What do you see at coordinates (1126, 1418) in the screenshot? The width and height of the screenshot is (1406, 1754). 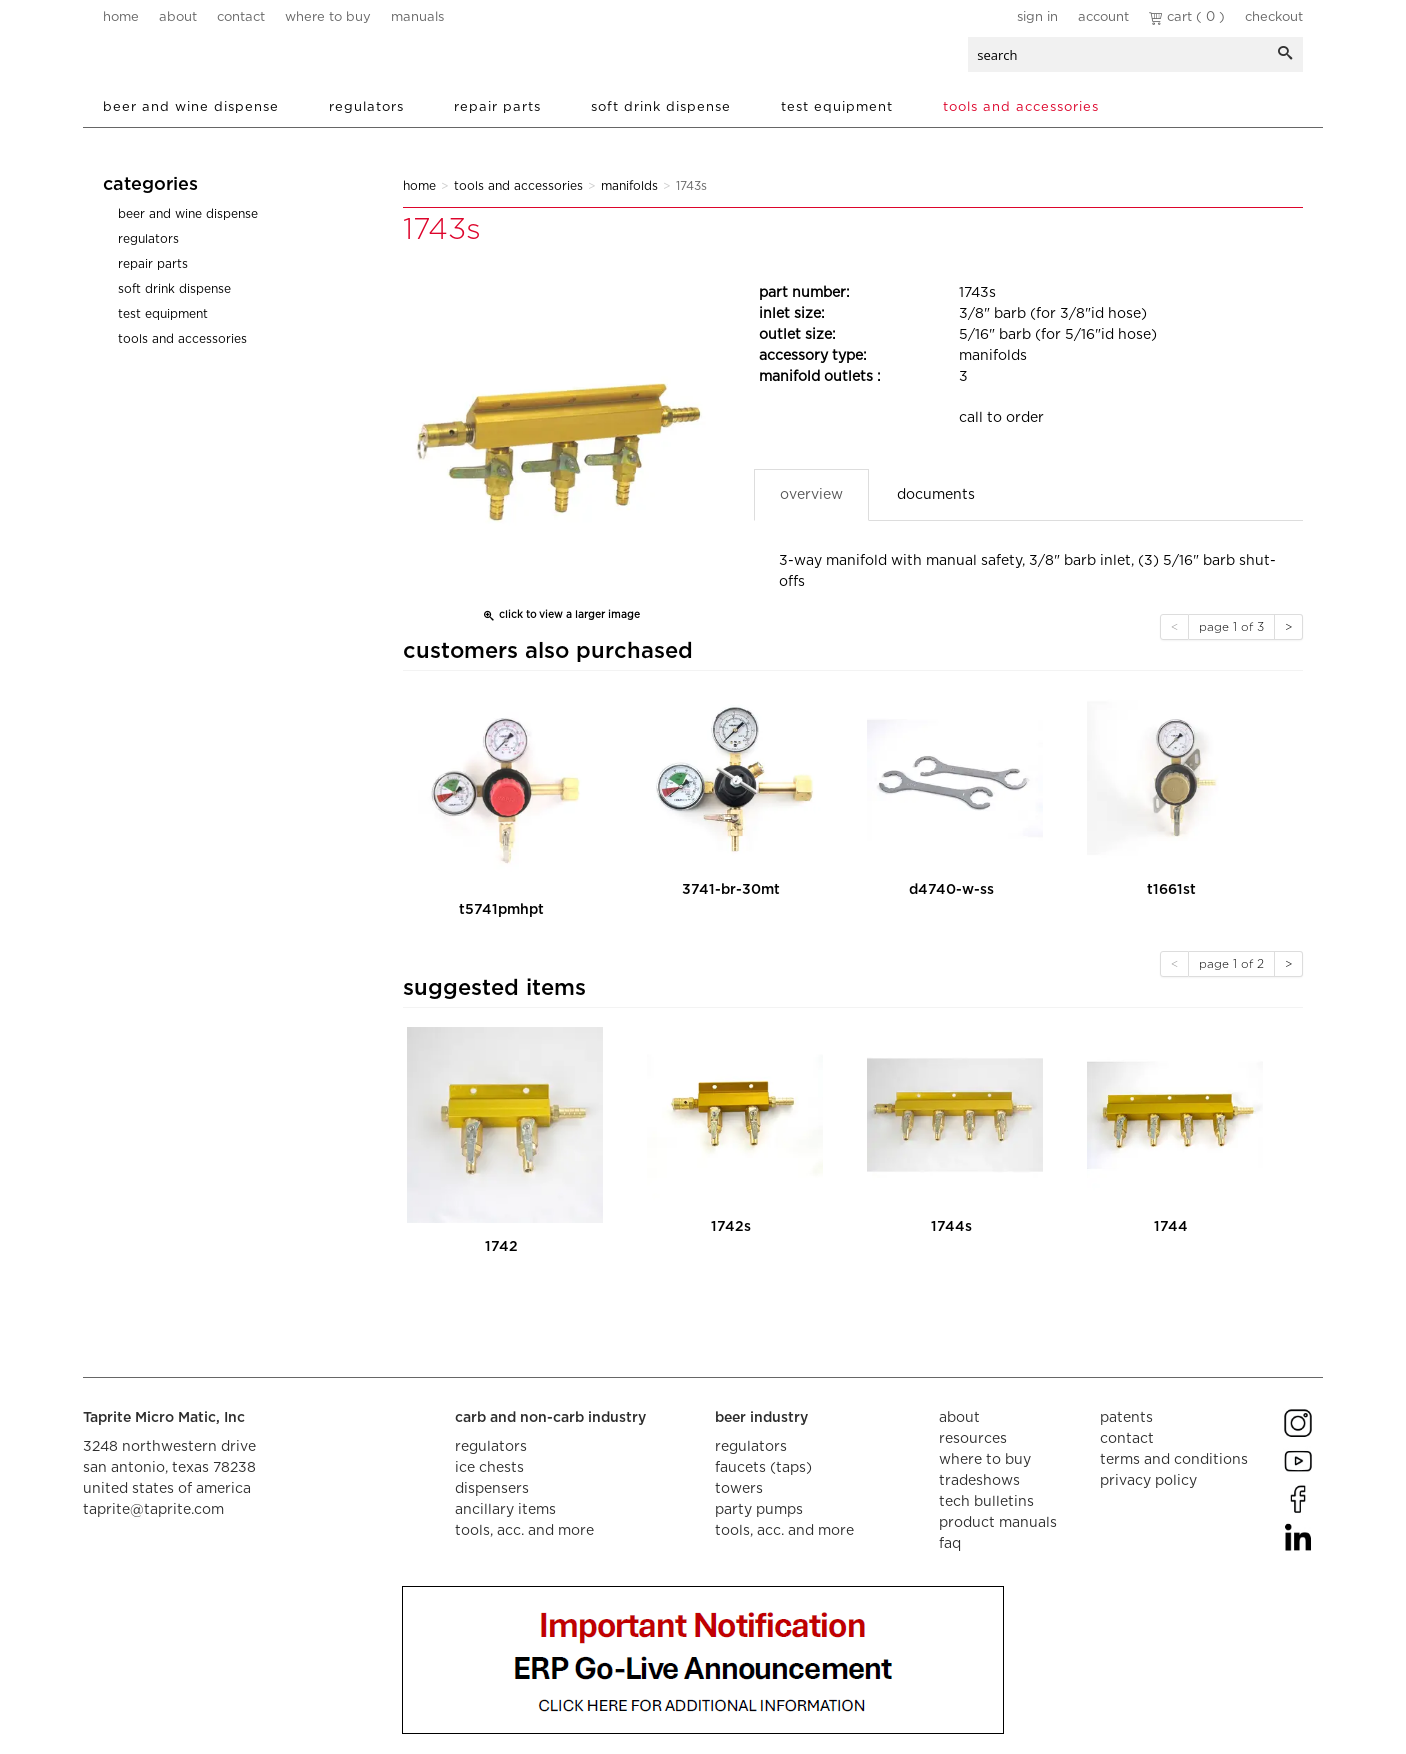 I see `Patents` at bounding box center [1126, 1418].